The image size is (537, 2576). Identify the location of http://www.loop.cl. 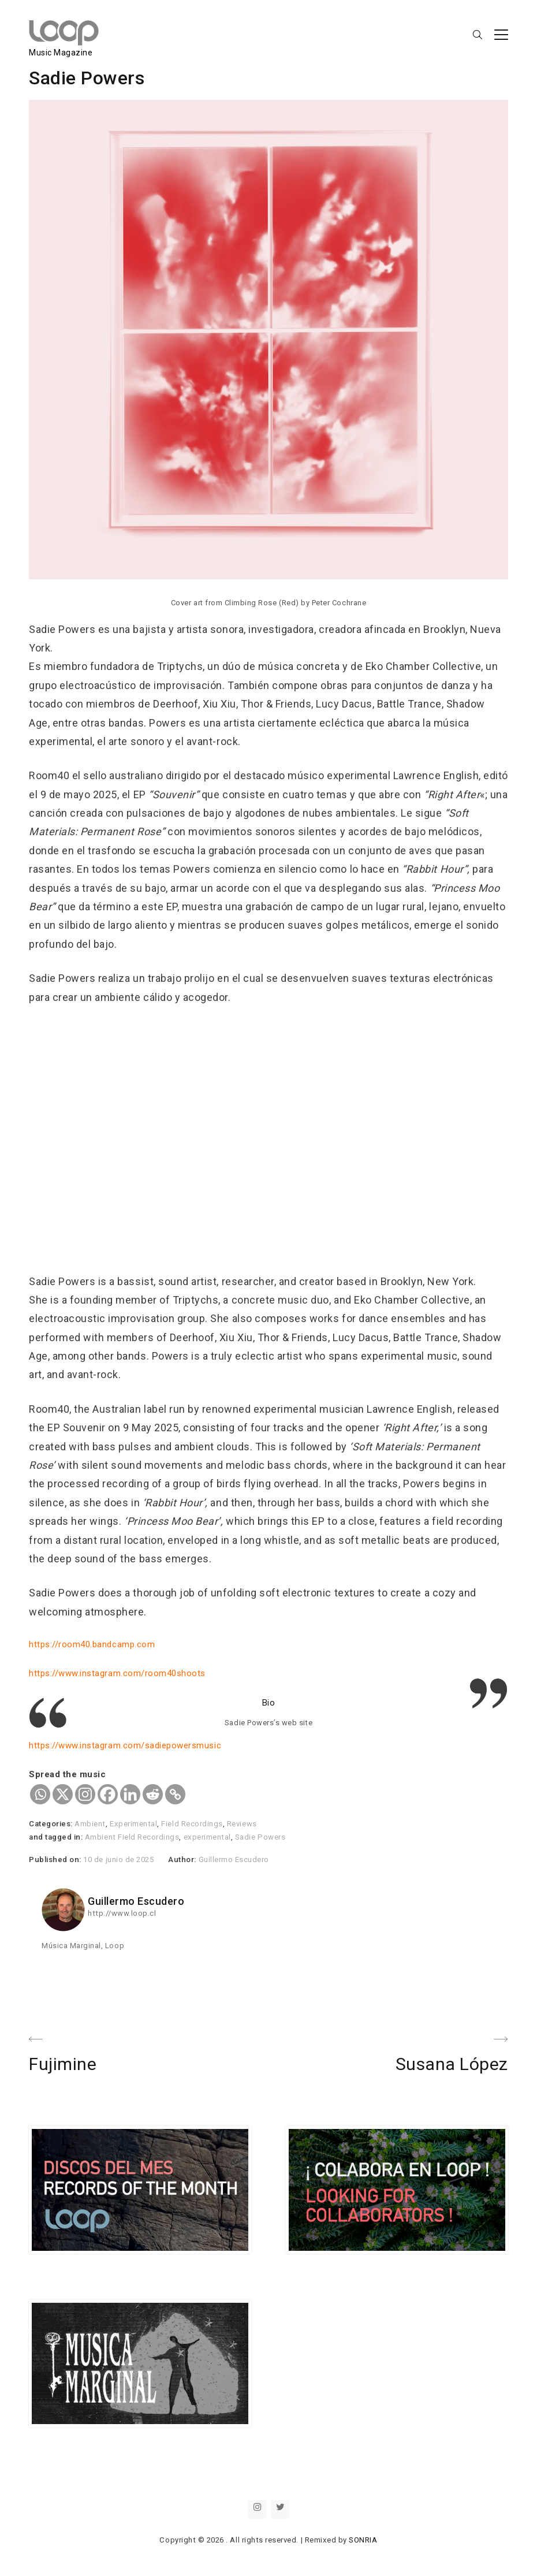
(122, 1913).